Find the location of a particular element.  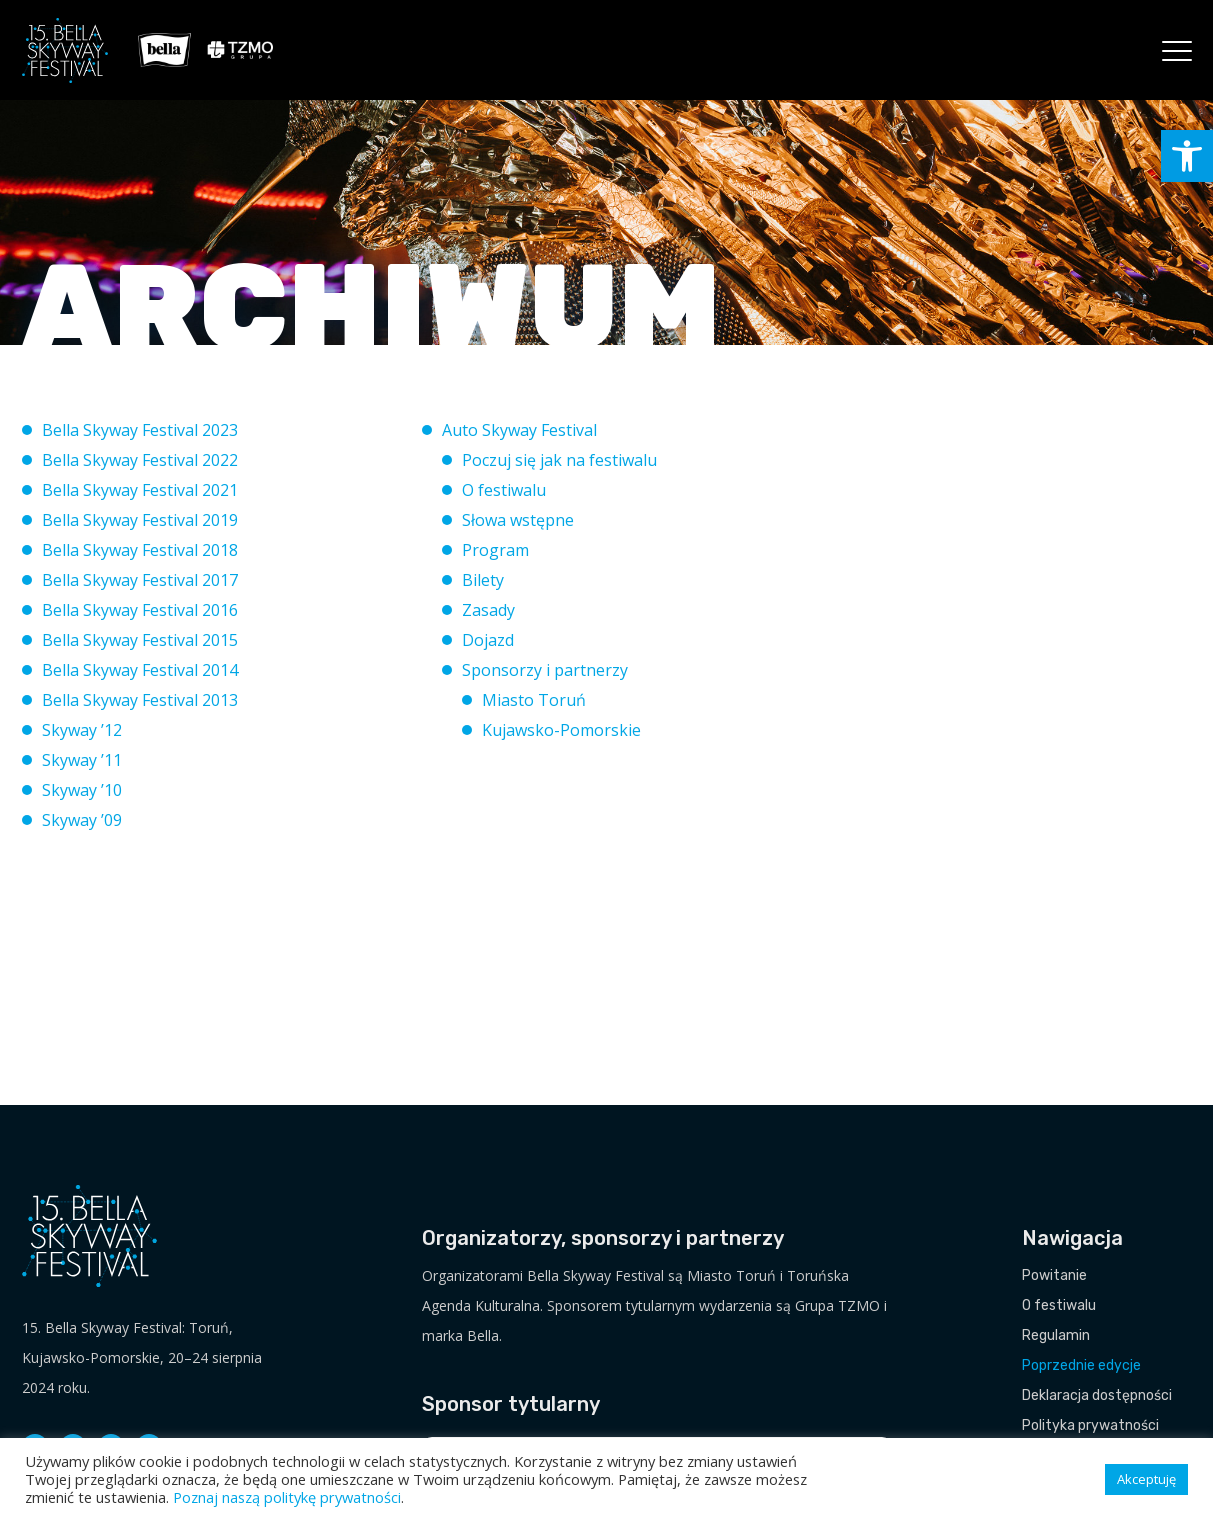

Bella Skyway Festival 2023 is located at coordinates (140, 430).